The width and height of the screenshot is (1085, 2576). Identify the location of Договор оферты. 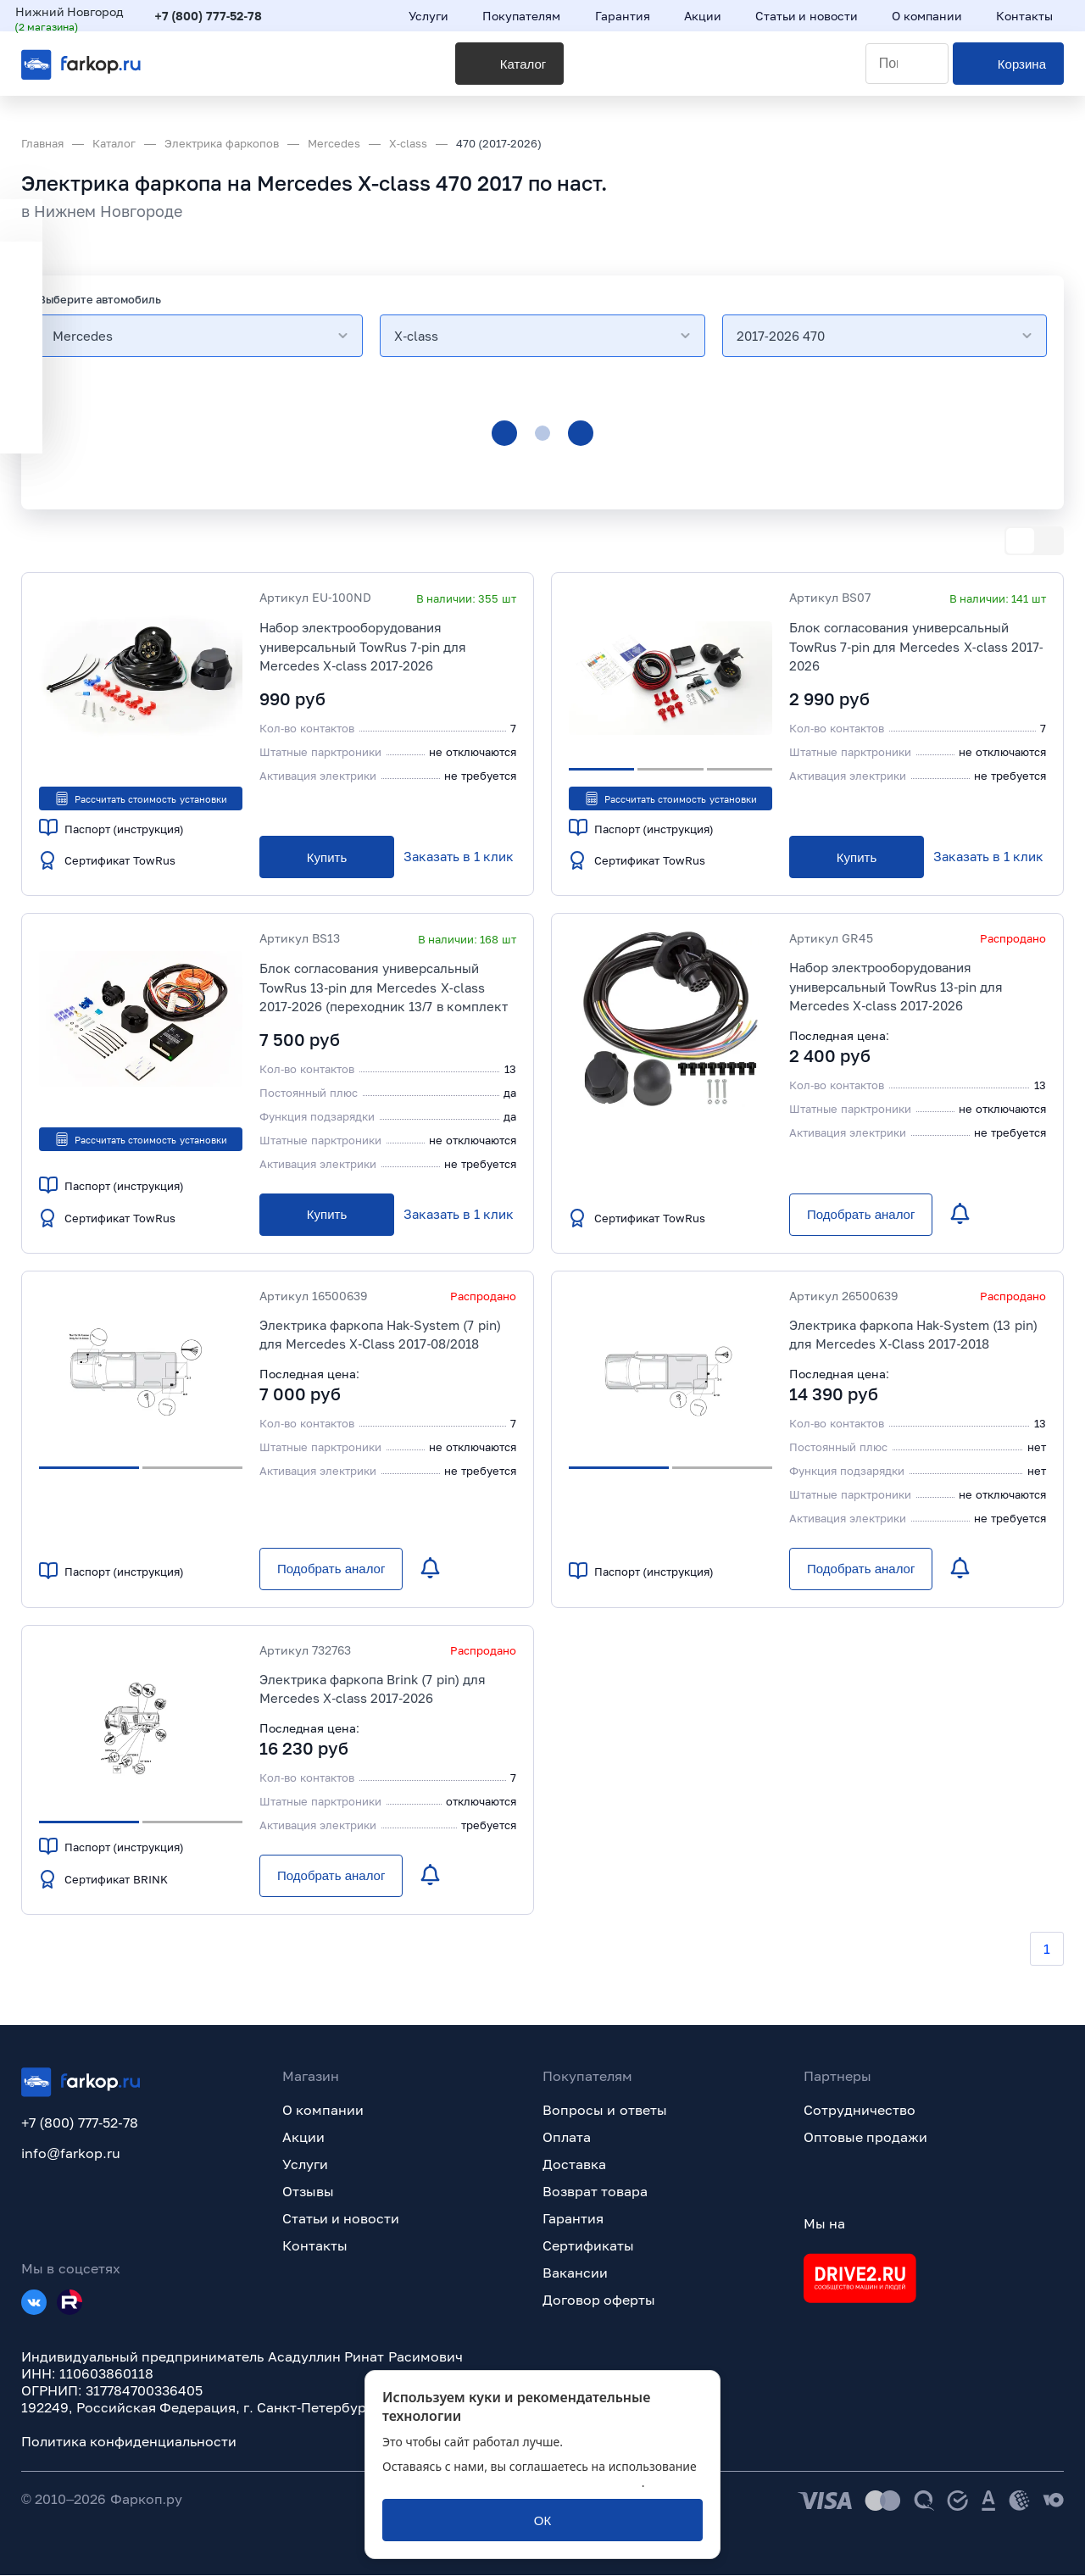
(598, 2300).